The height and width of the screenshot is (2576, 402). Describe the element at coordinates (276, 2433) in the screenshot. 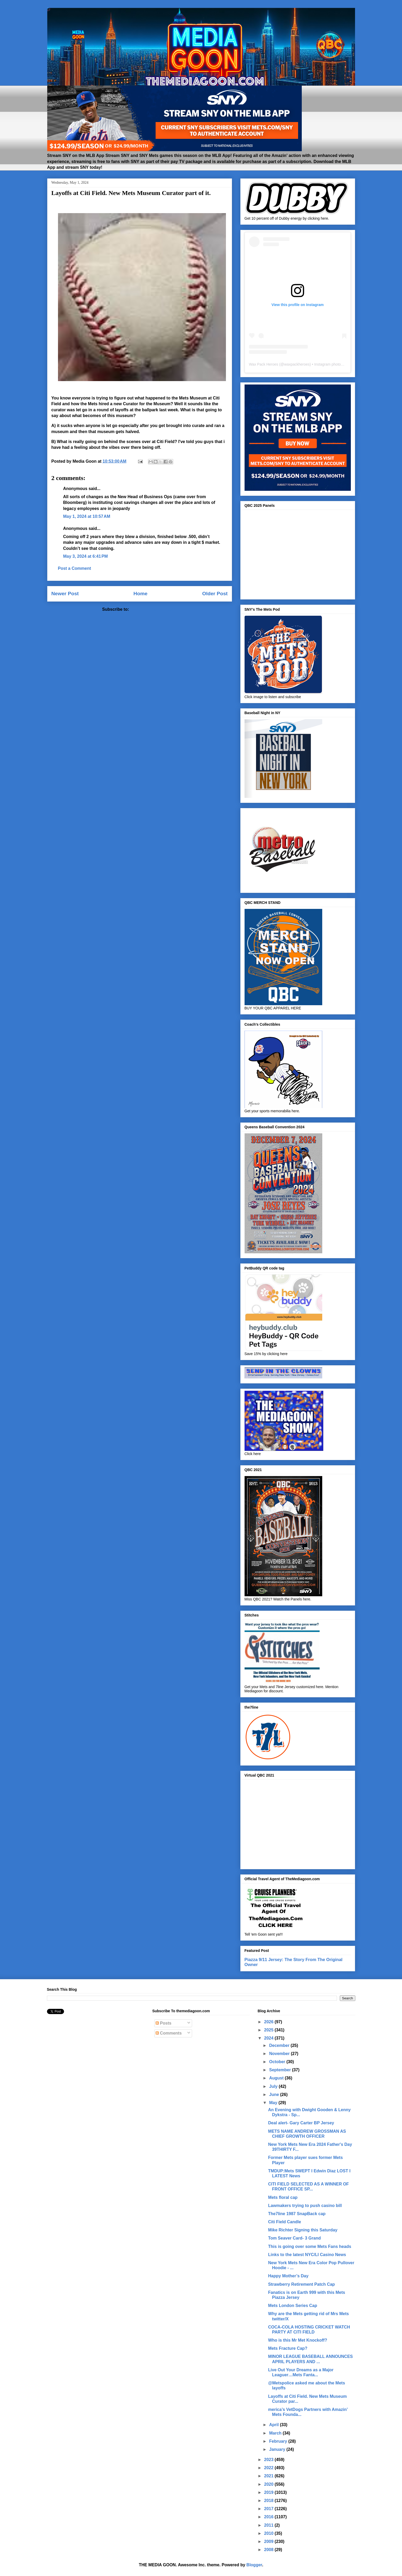

I see `March` at that location.